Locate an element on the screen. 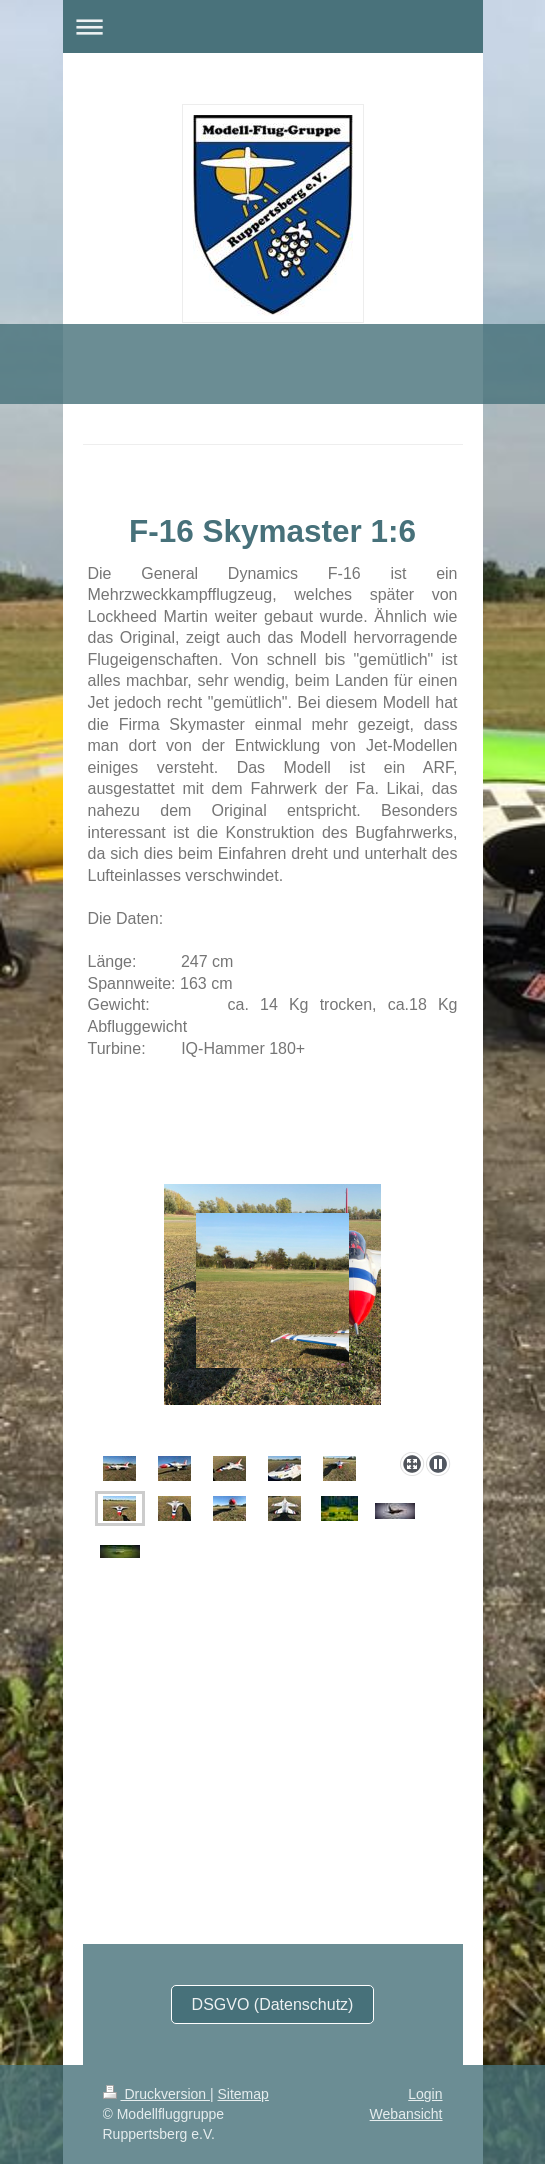  Login is located at coordinates (425, 2094).